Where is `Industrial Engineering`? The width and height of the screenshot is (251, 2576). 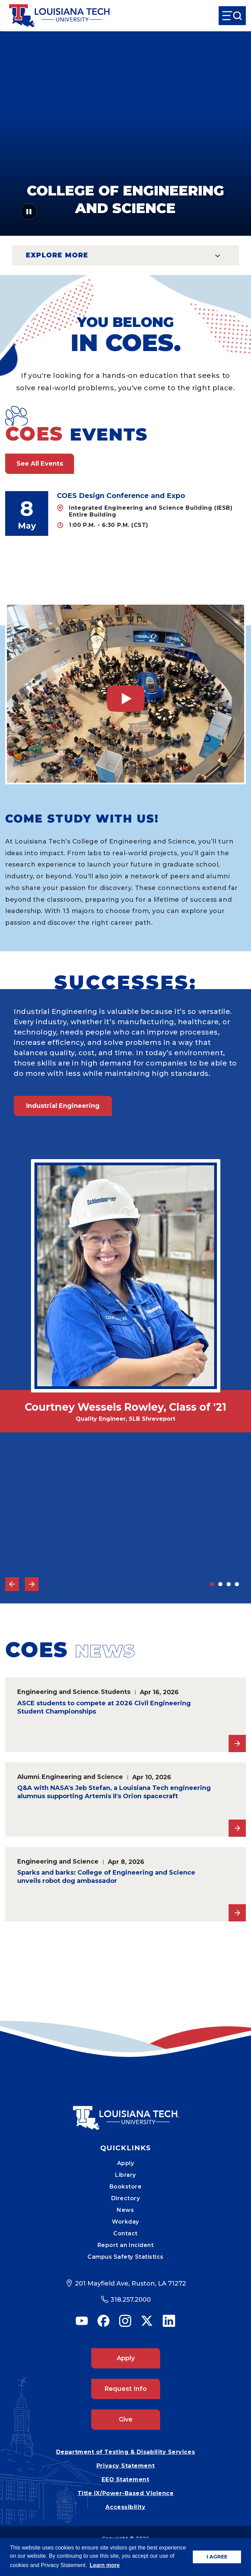 Industrial Engineering is located at coordinates (63, 1106).